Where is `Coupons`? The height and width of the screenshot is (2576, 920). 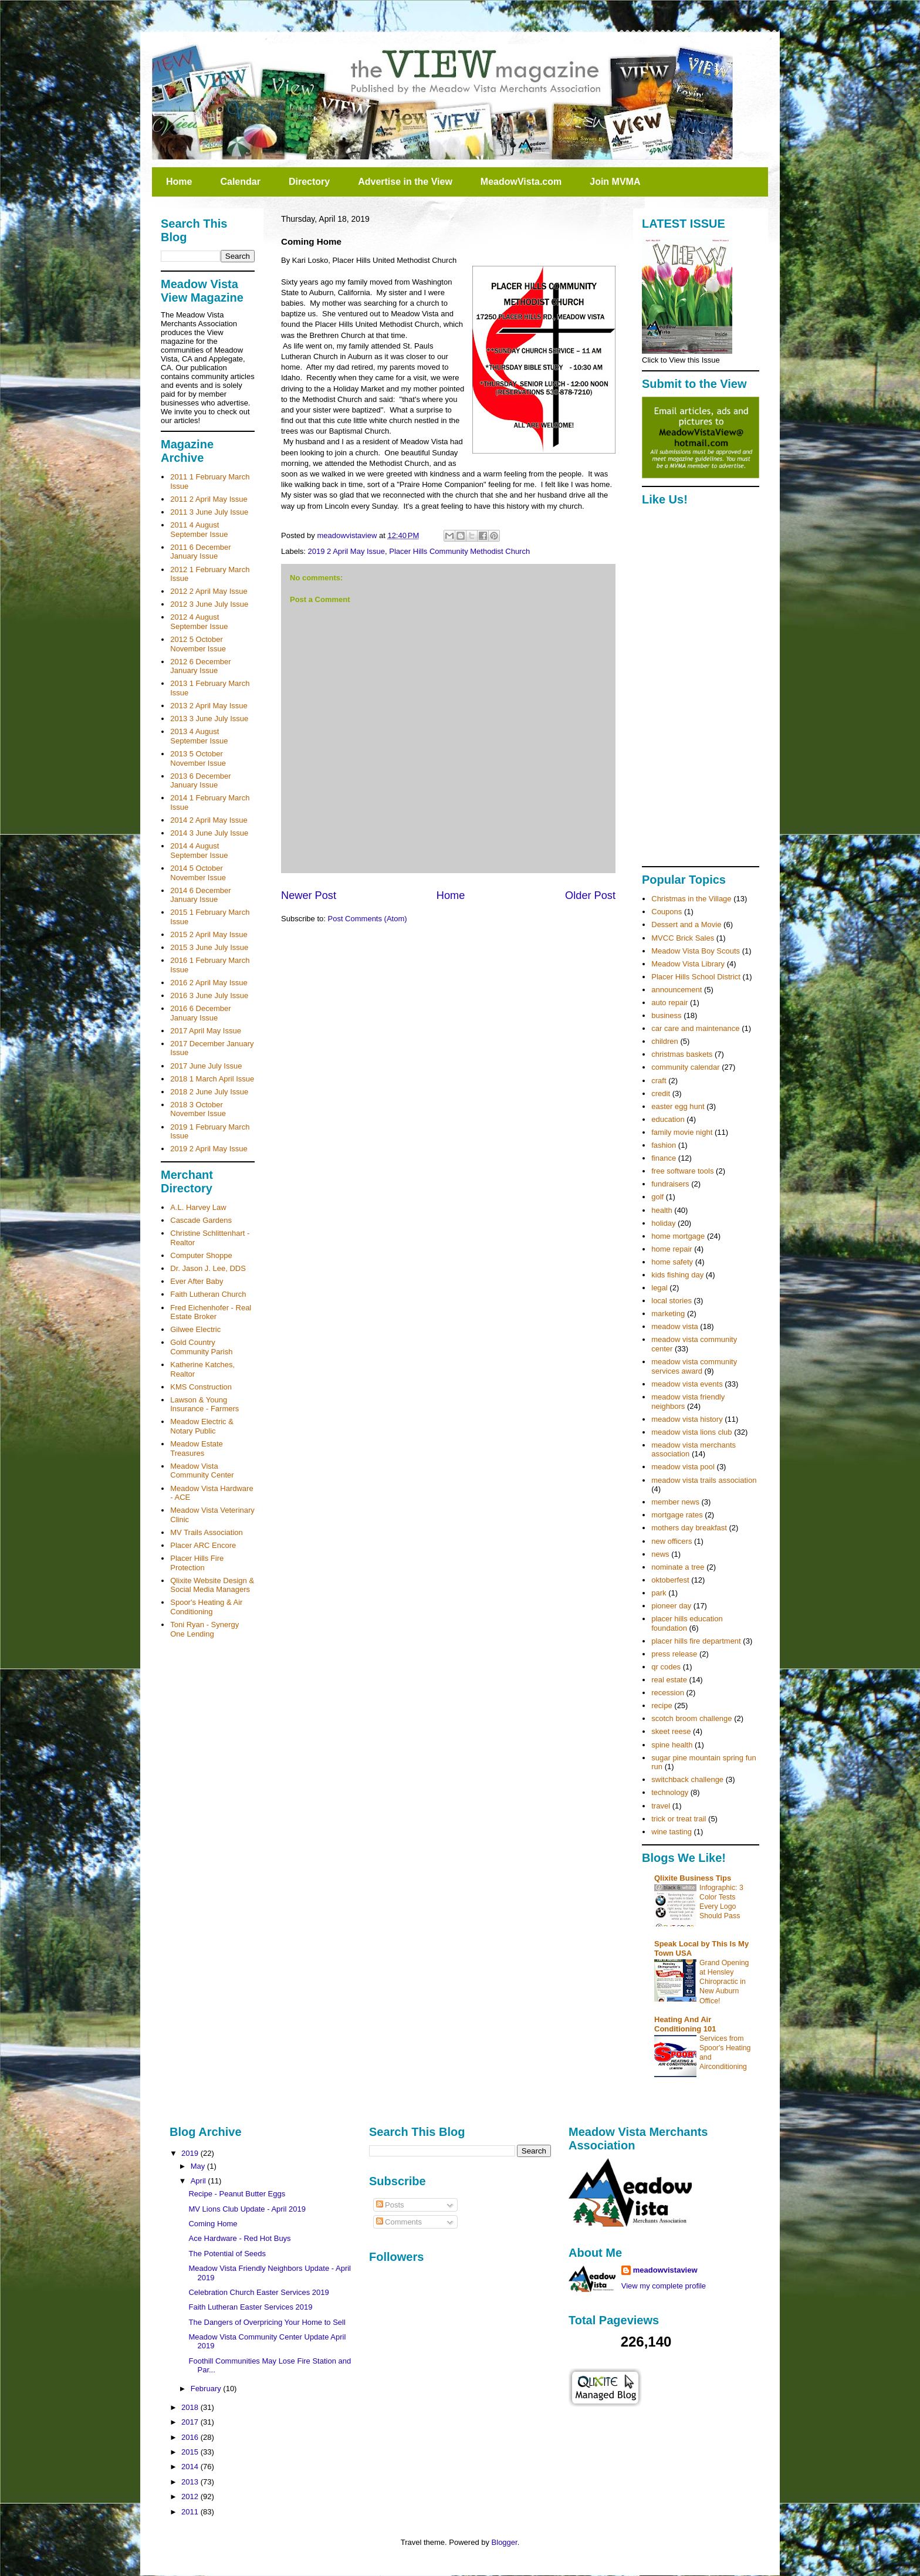 Coupons is located at coordinates (666, 911).